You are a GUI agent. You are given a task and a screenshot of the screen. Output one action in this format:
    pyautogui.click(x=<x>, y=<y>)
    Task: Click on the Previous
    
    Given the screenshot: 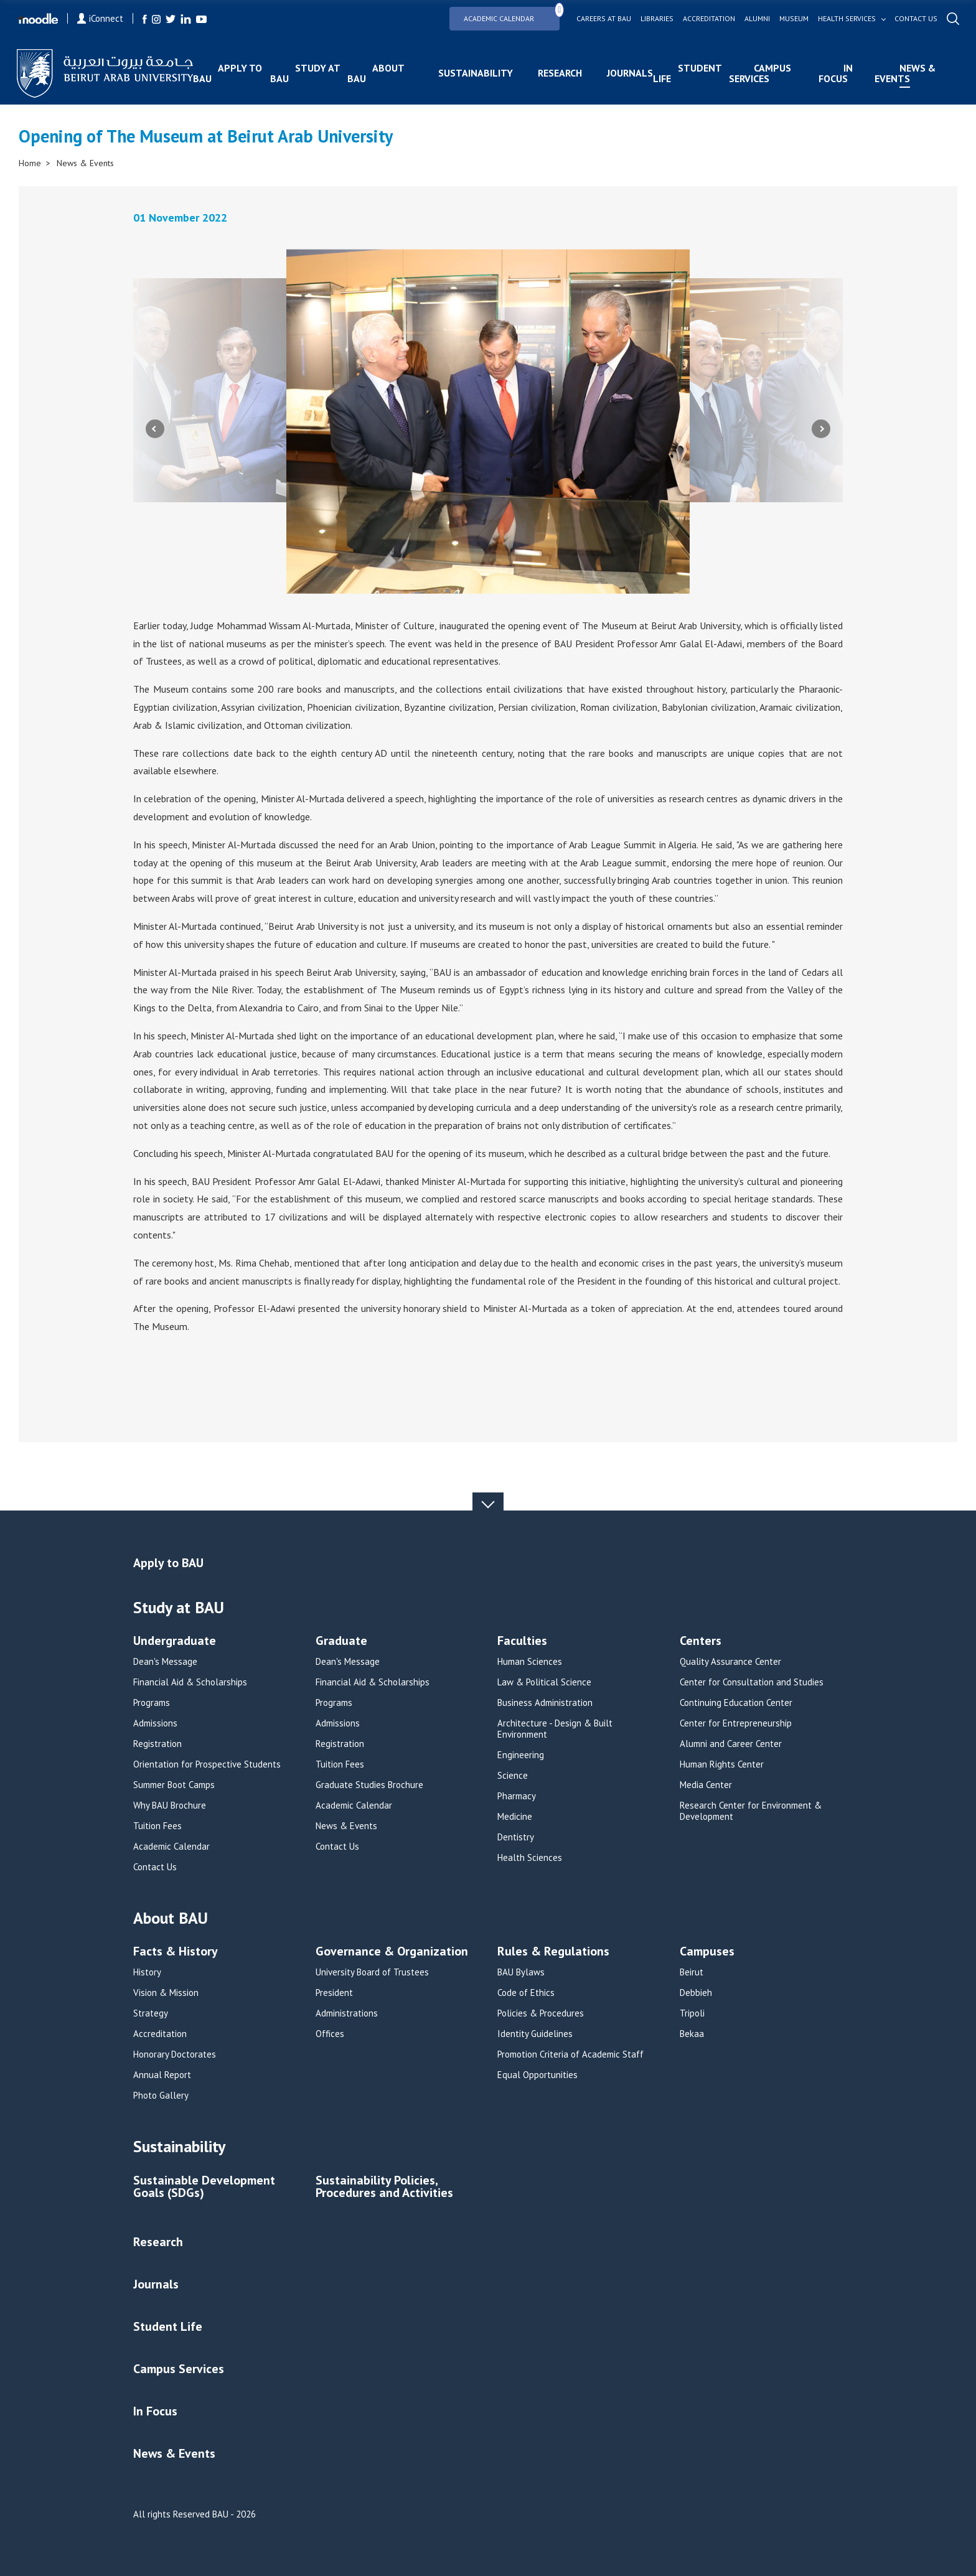 What is the action you would take?
    pyautogui.click(x=155, y=428)
    